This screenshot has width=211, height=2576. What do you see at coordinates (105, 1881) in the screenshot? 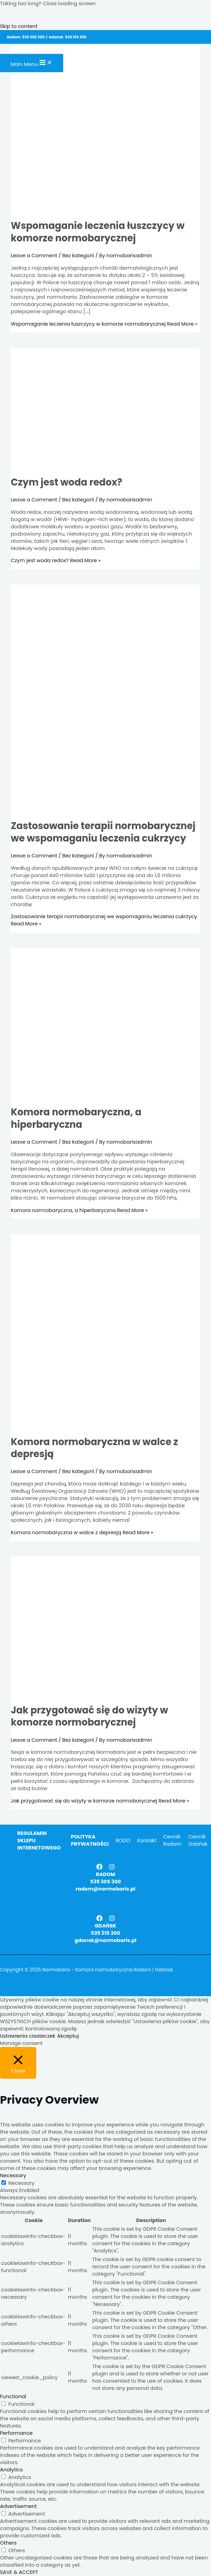
I see `539 305 300` at bounding box center [105, 1881].